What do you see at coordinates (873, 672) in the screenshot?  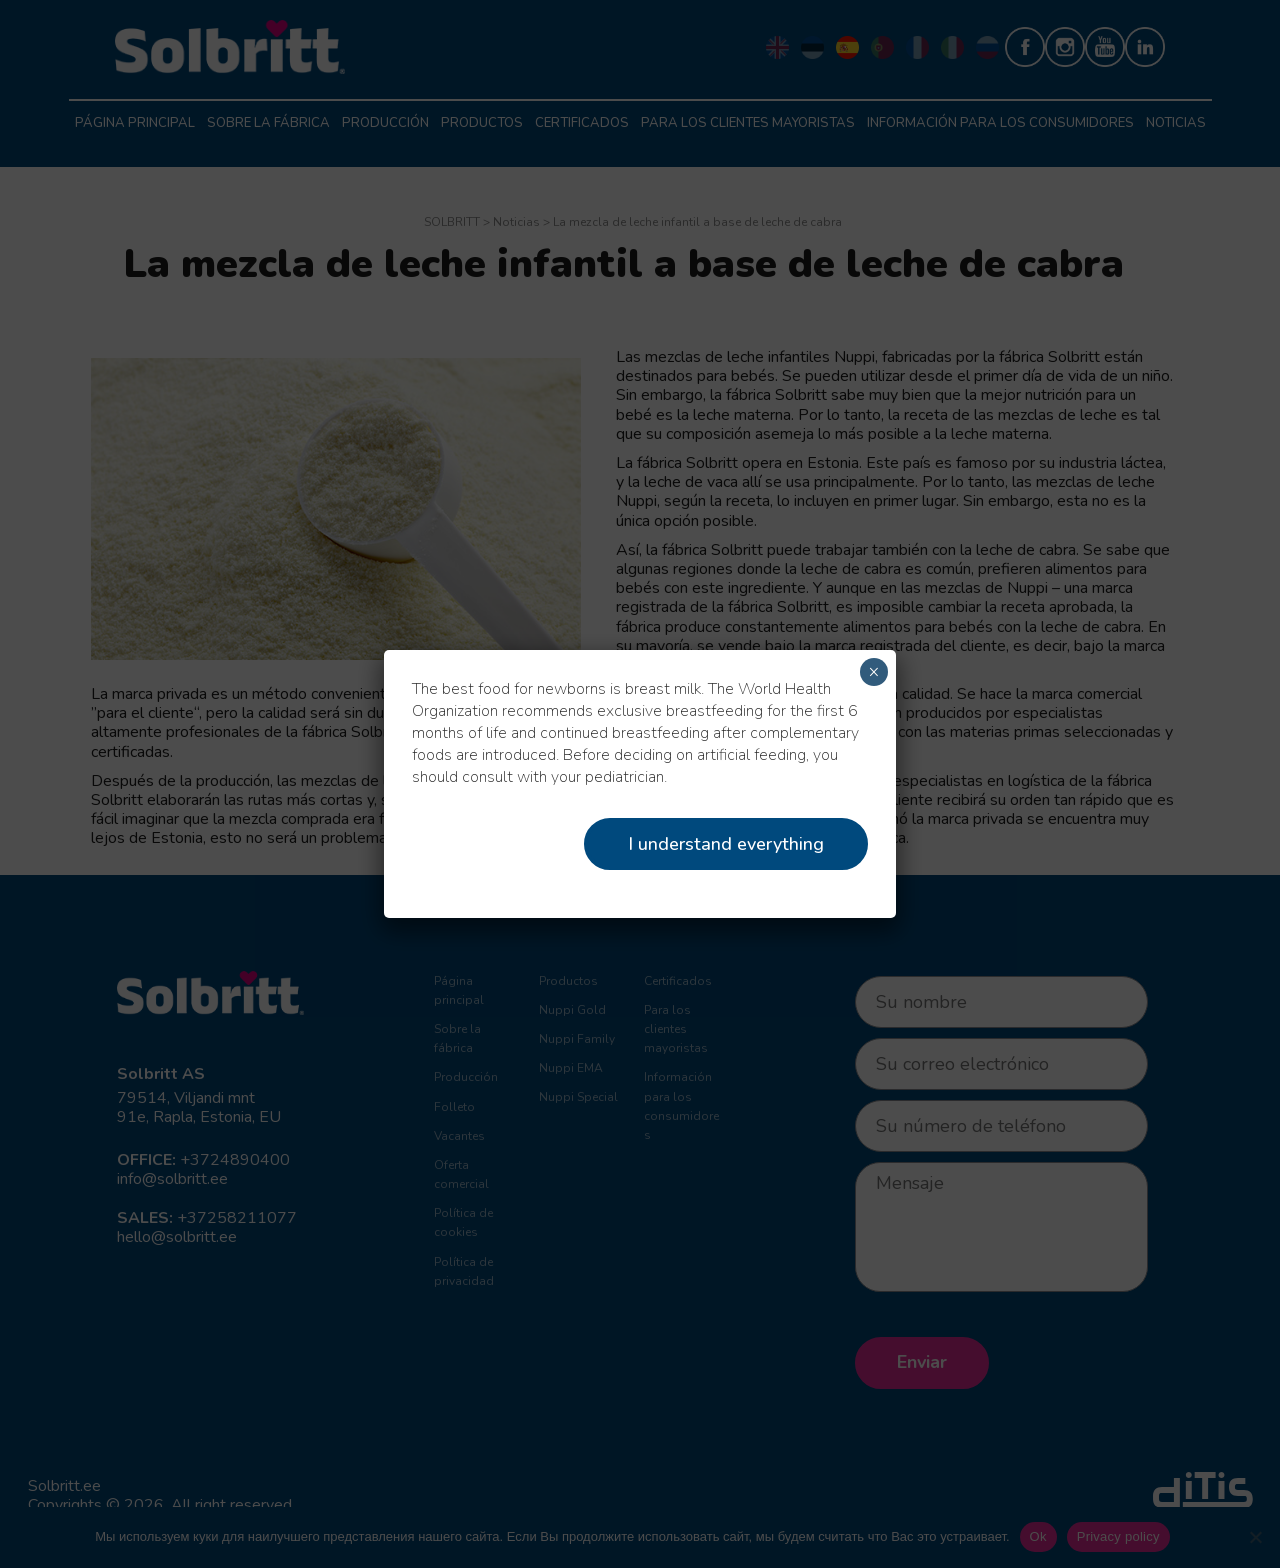 I see `× [Cerrar]` at bounding box center [873, 672].